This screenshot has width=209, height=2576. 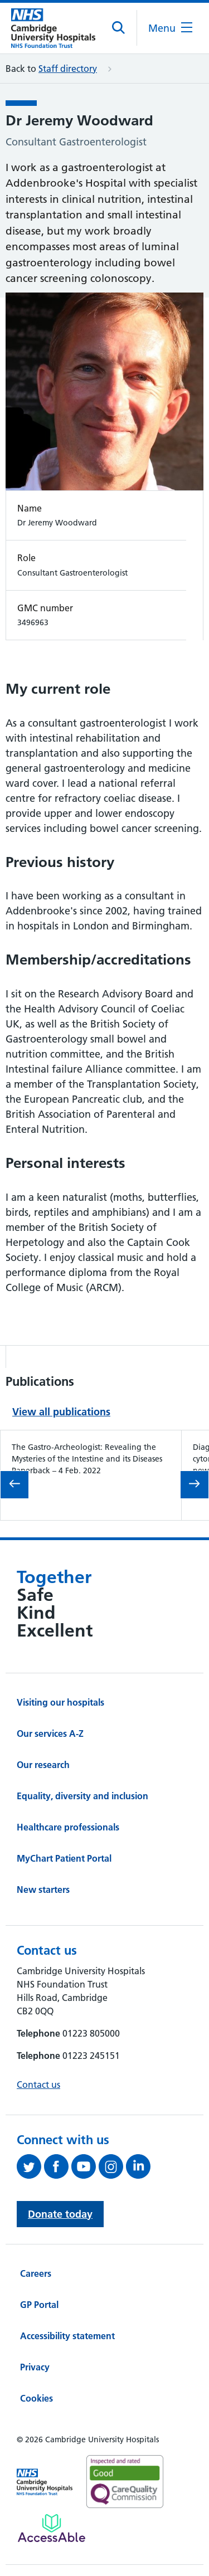 I want to click on Accessibility statement, so click(x=67, y=2335).